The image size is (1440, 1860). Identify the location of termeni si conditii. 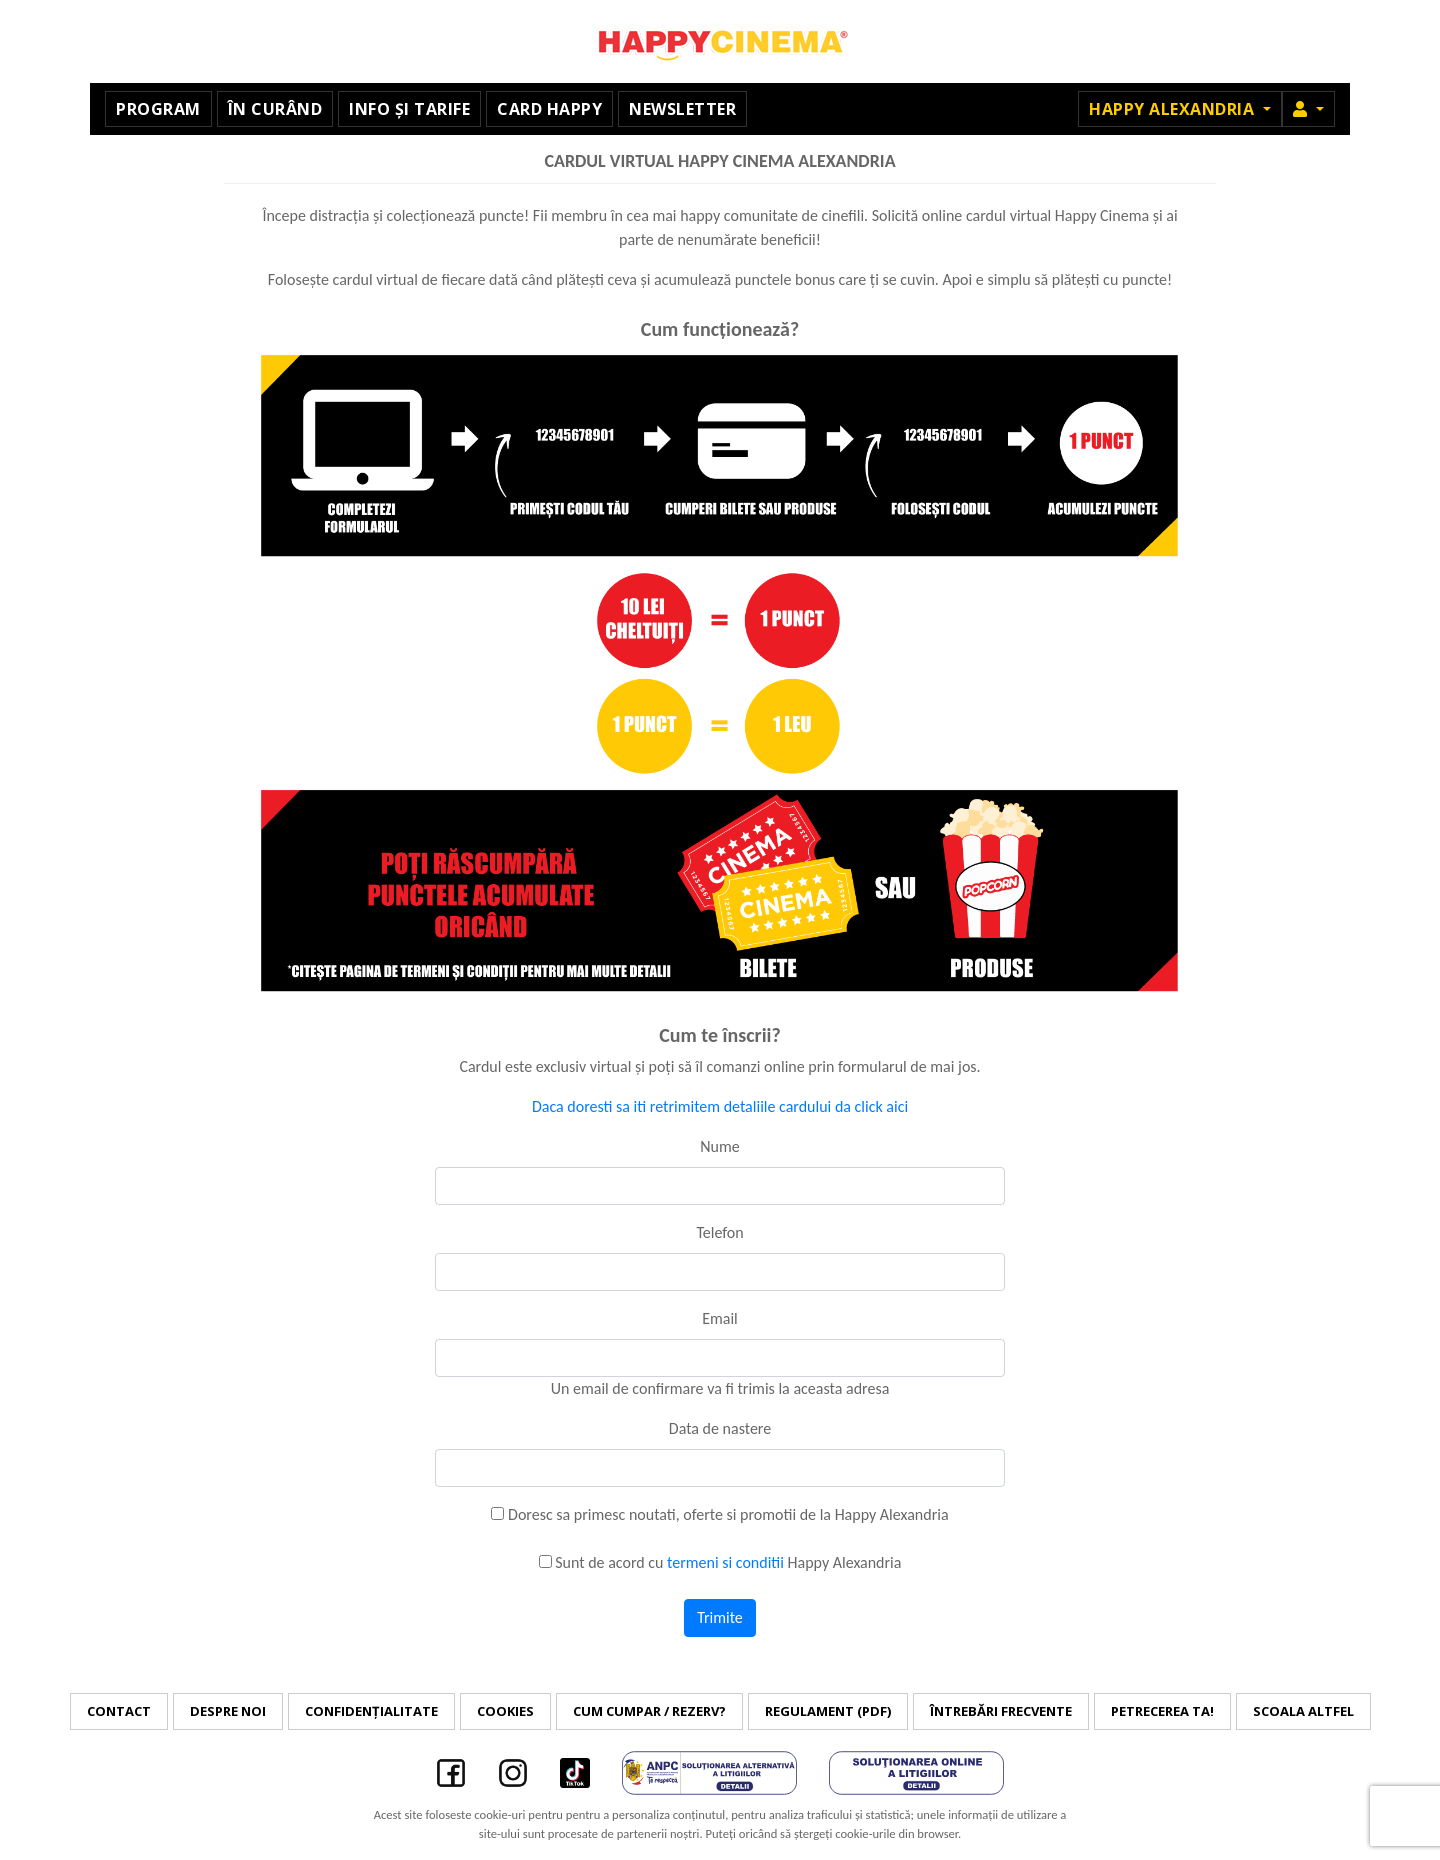
(725, 1562).